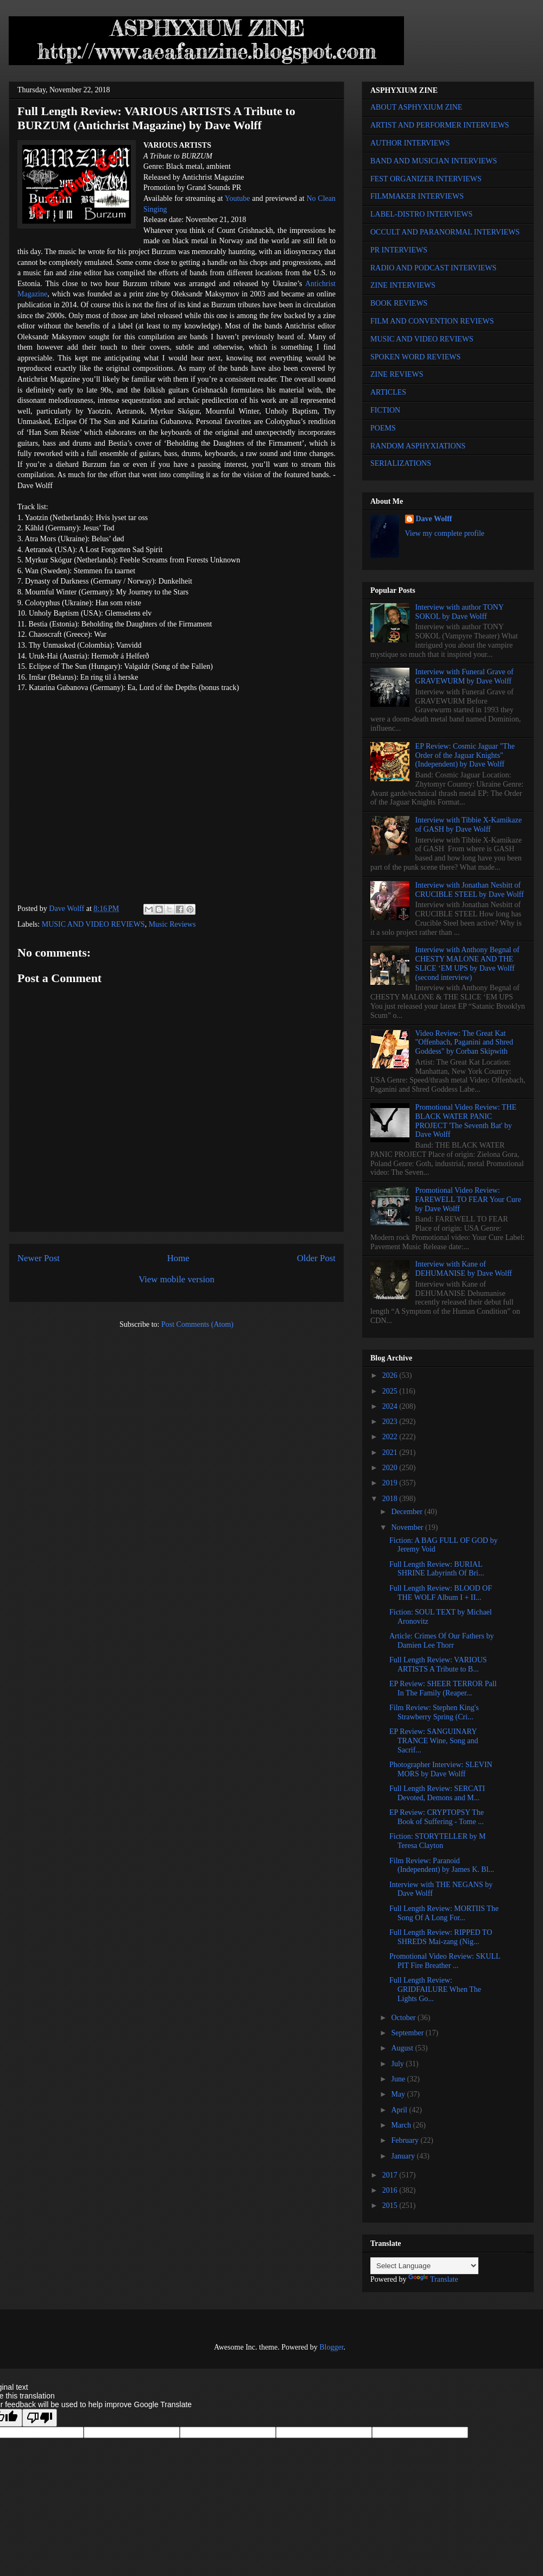 This screenshot has height=2576, width=543. Describe the element at coordinates (441, 1769) in the screenshot. I see `Photographer Interview: SLEVIN MORS by Dave Wolff` at that location.